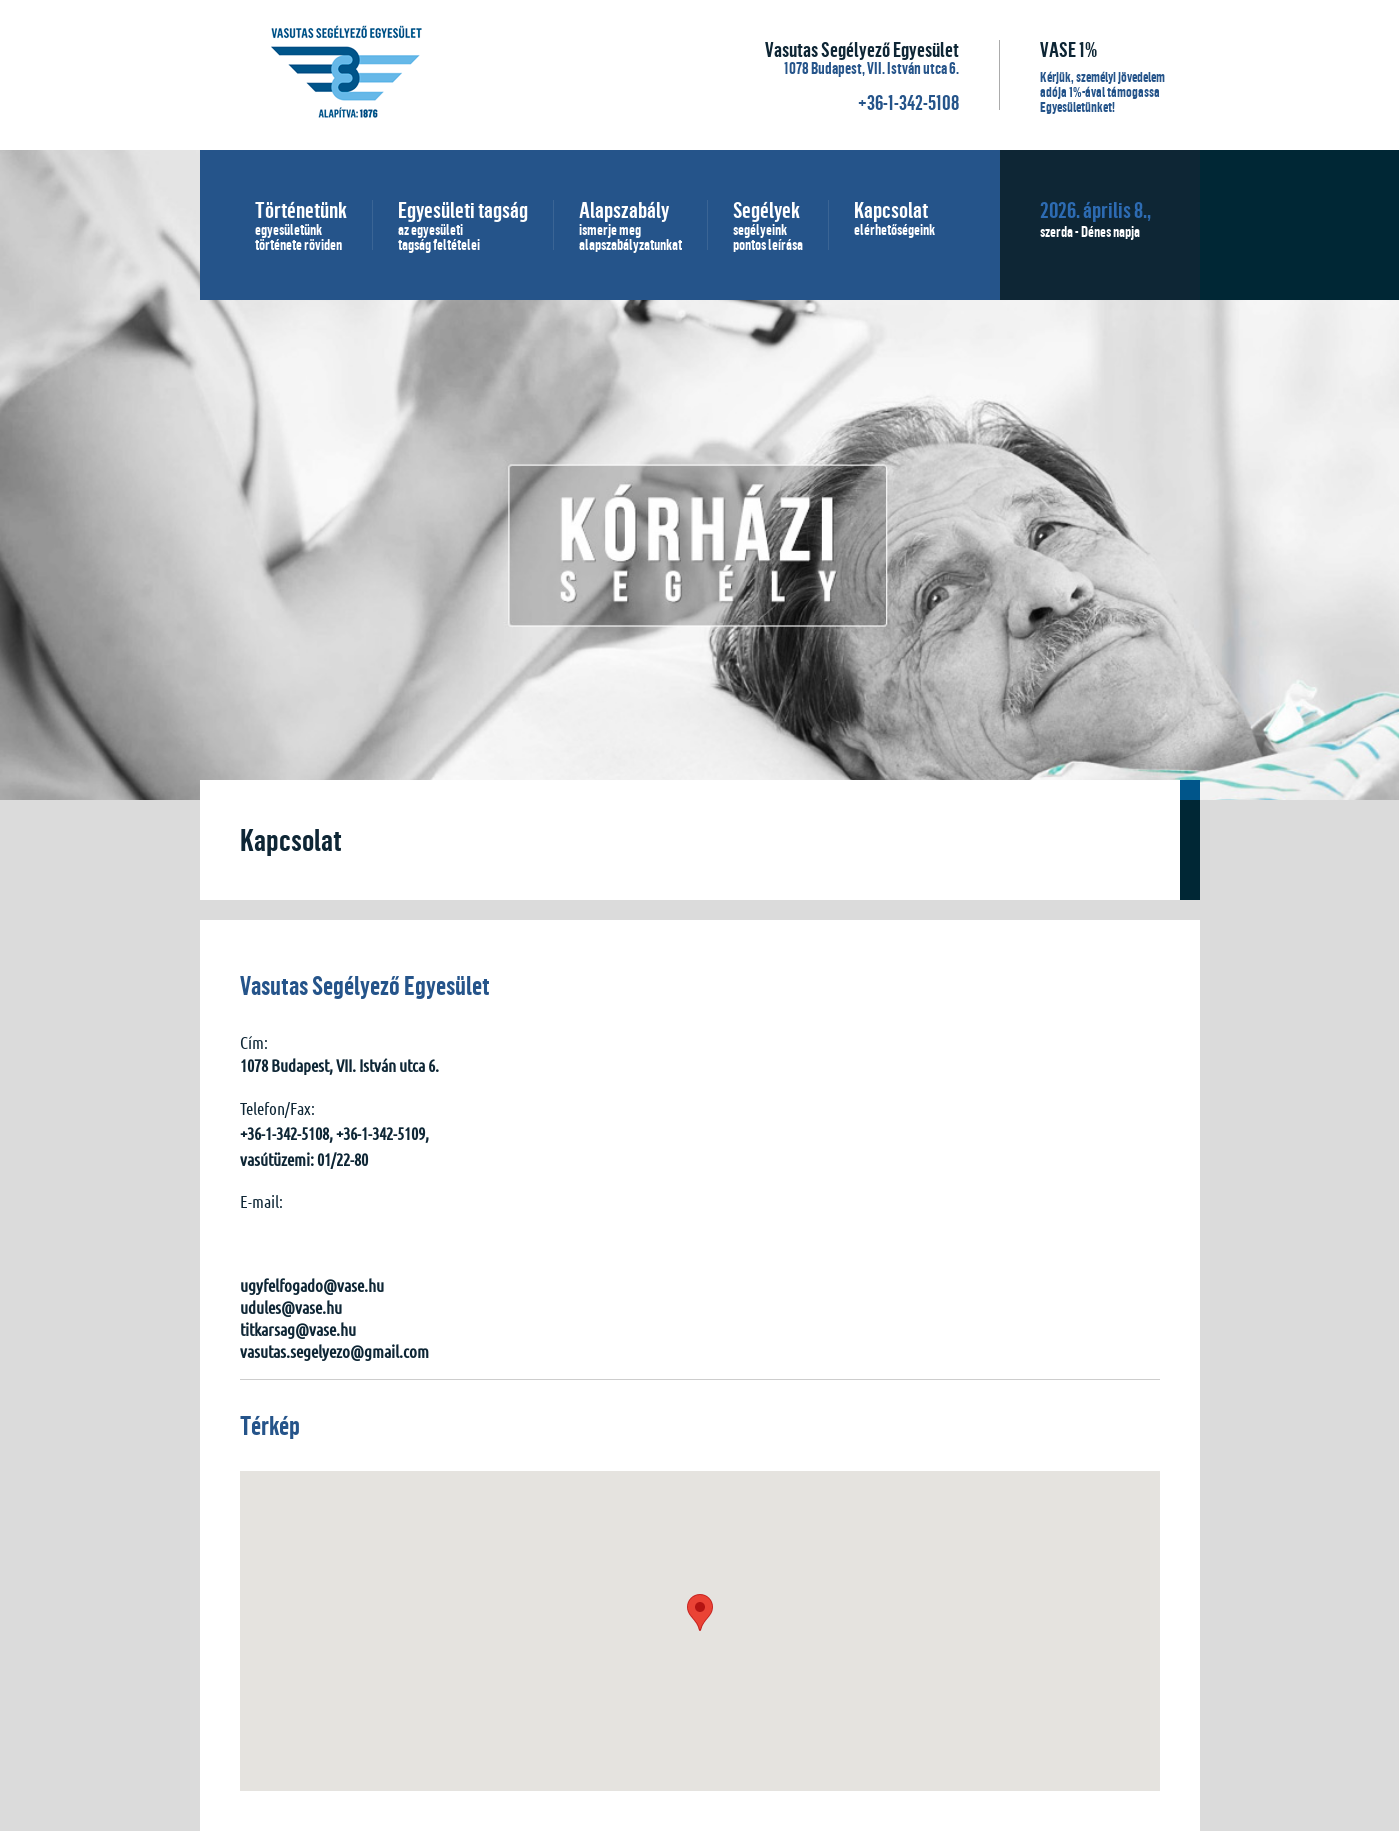 Image resolution: width=1399 pixels, height=1831 pixels. What do you see at coordinates (768, 225) in the screenshot?
I see `Segélyek` at bounding box center [768, 225].